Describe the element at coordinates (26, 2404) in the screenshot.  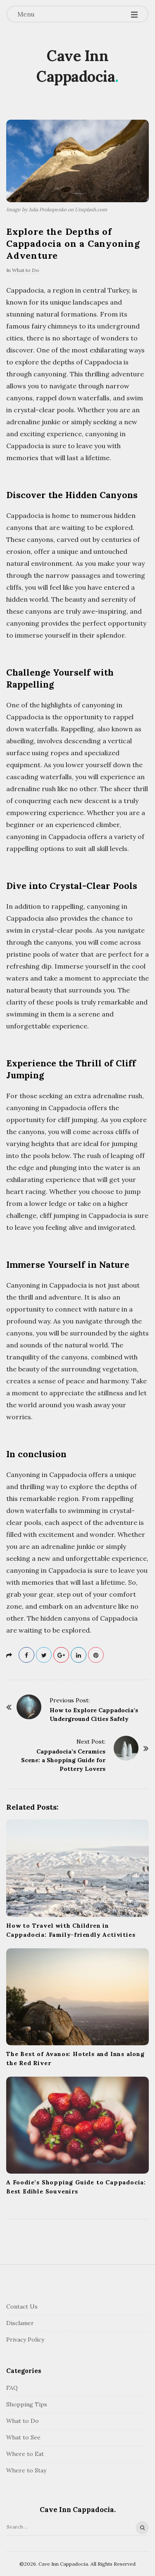
I see `Shopping Tips` at that location.